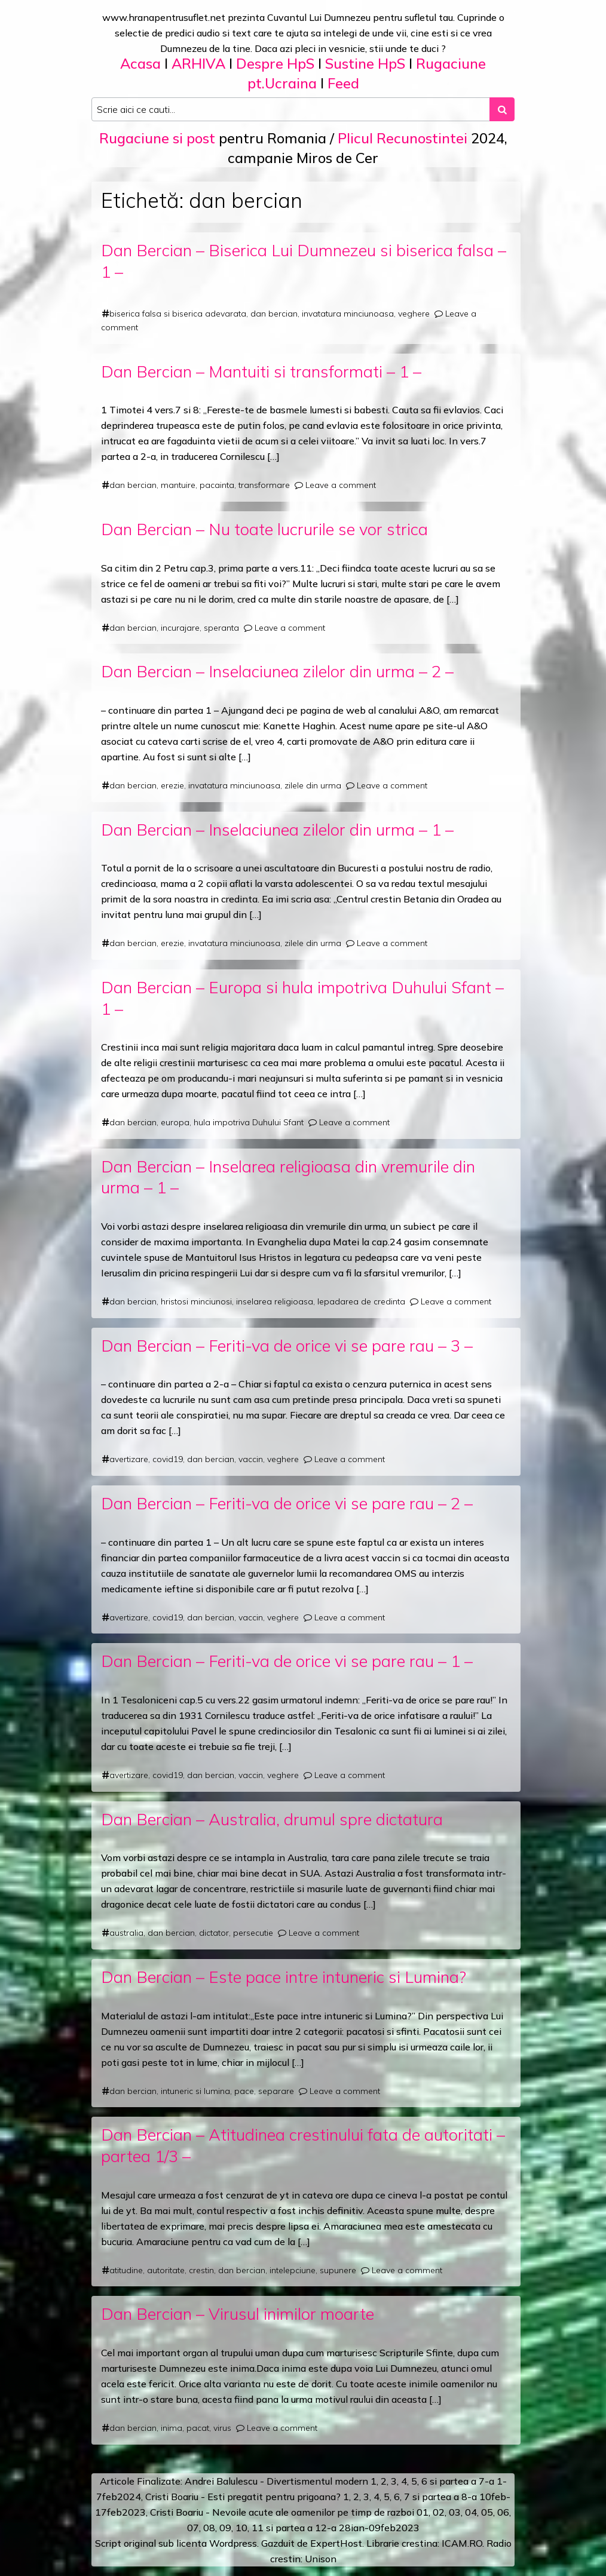 The height and width of the screenshot is (2576, 606). Describe the element at coordinates (423, 2512) in the screenshot. I see `01` at that location.